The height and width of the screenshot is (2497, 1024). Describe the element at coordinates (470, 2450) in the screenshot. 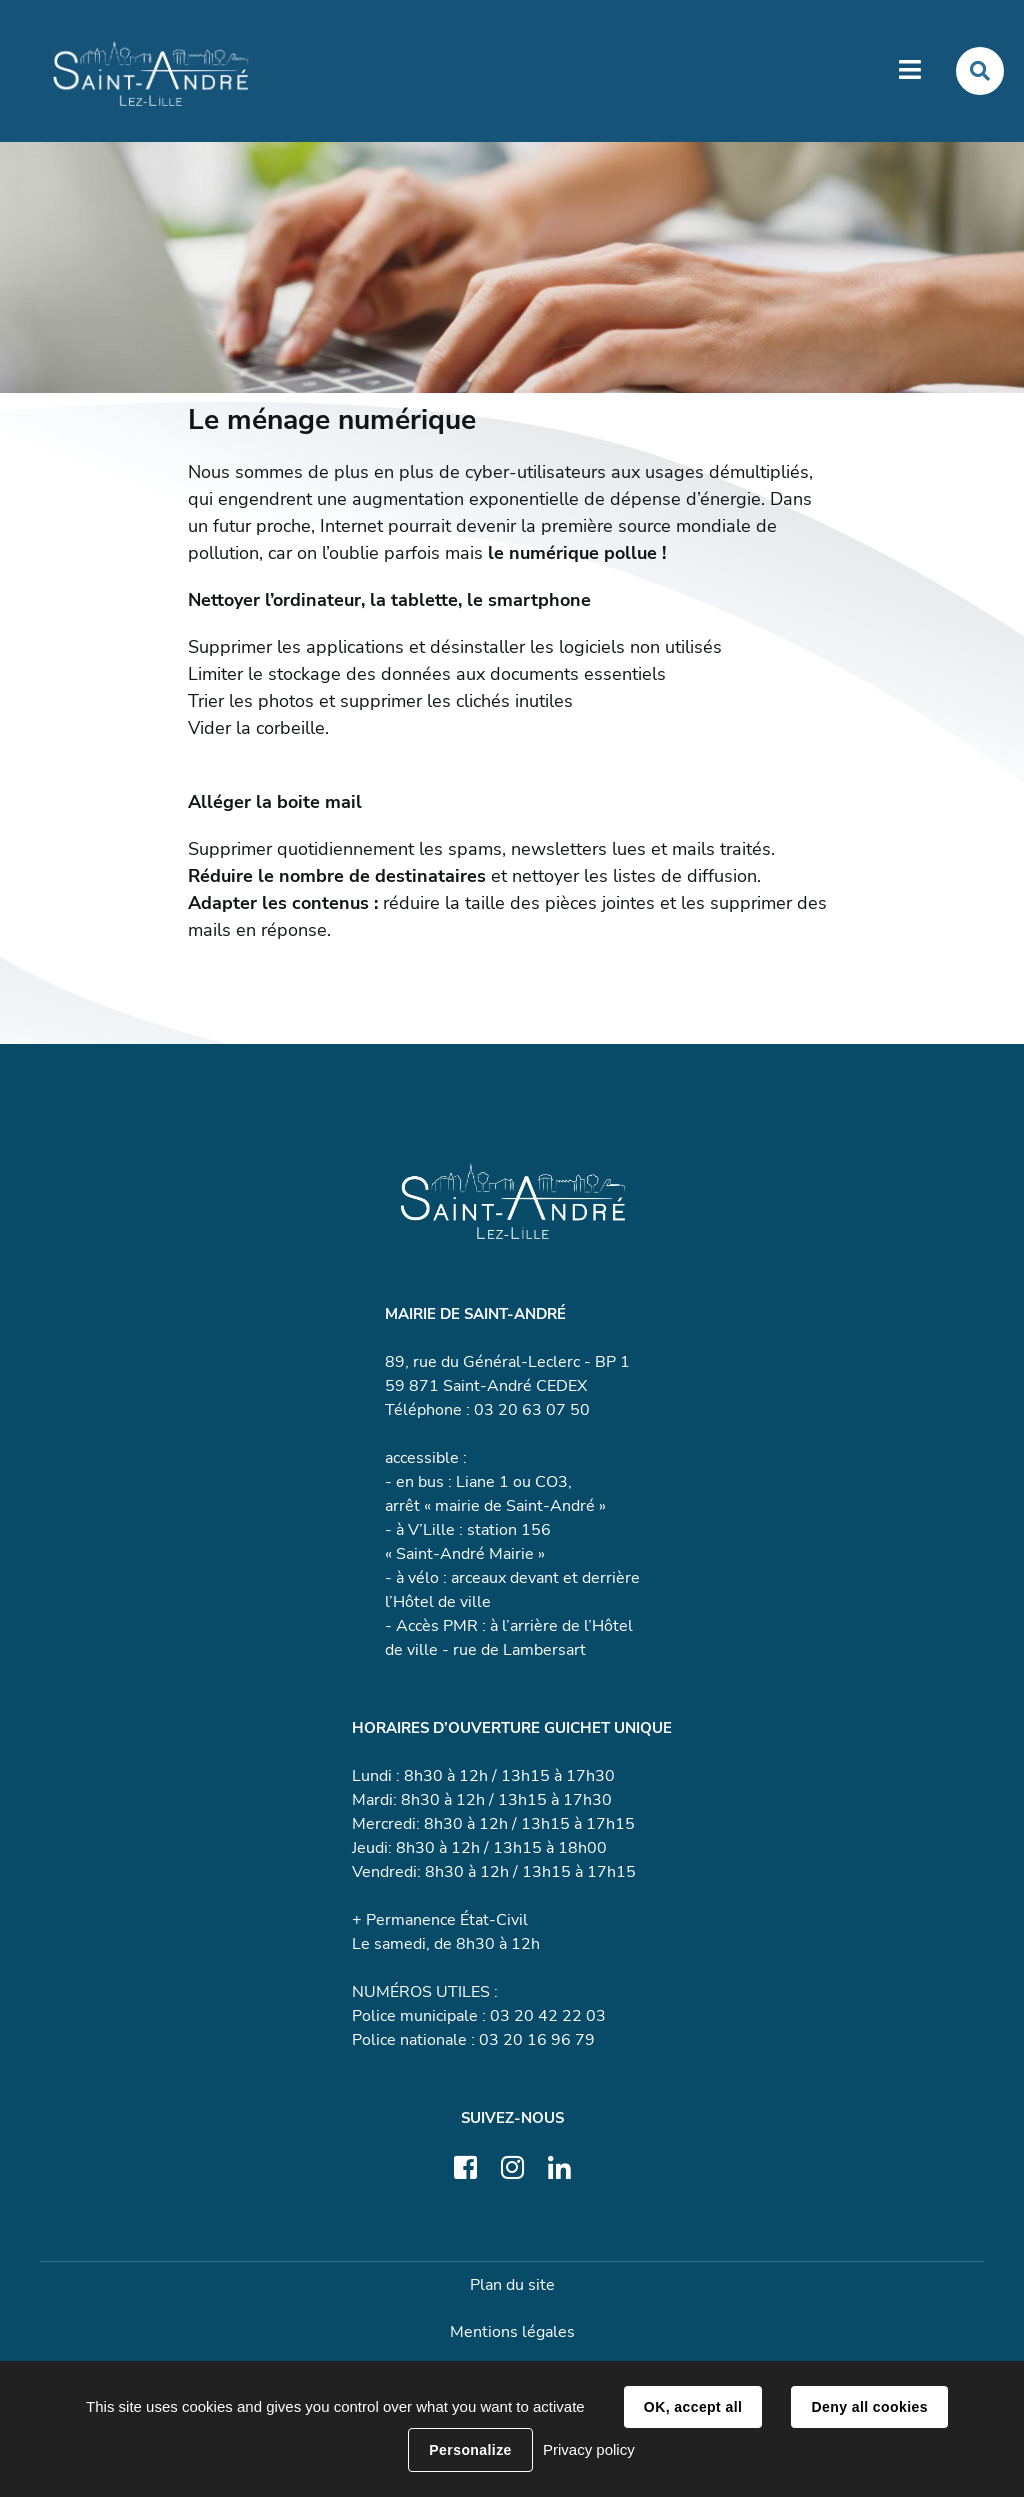

I see `Personalize` at that location.